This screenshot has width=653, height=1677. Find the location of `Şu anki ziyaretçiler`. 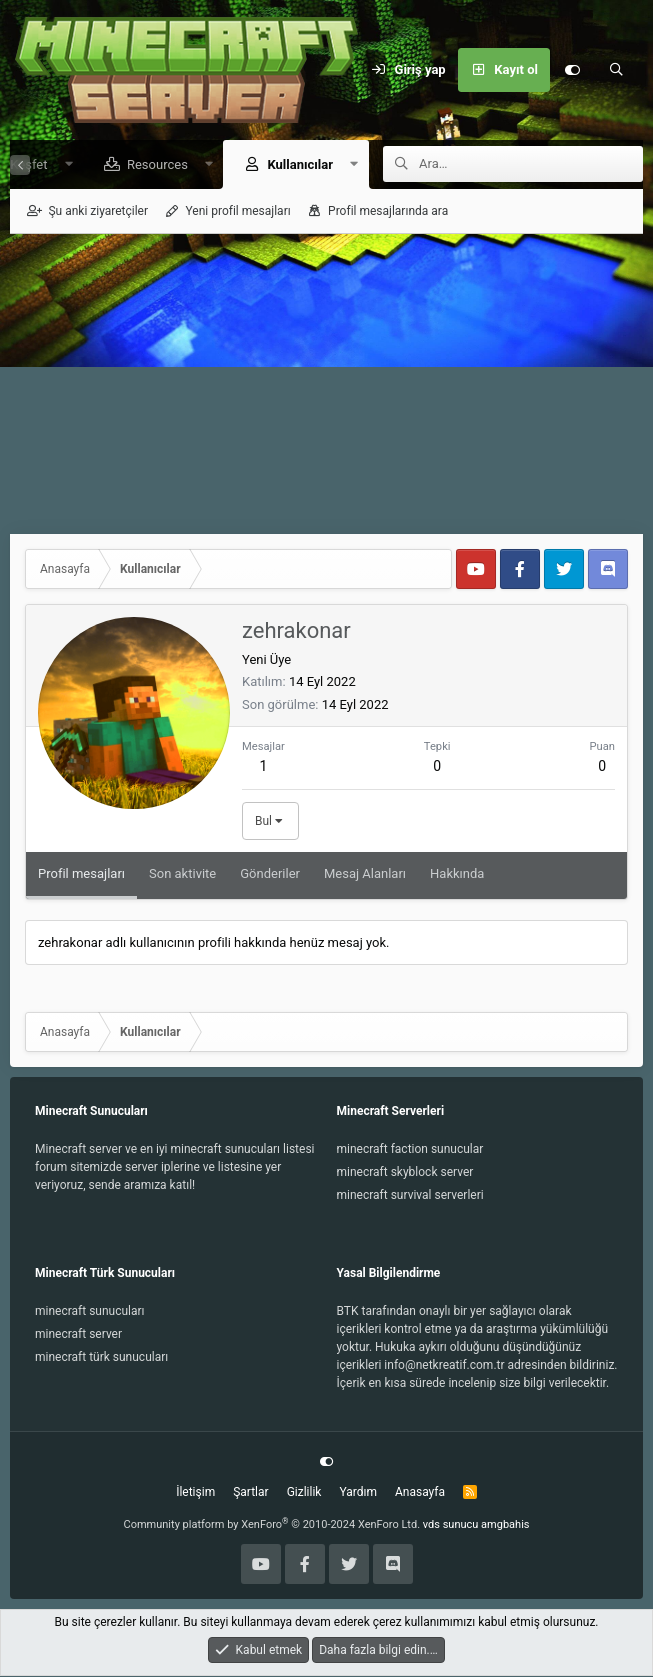

Şu anki ziyaretçiler is located at coordinates (98, 212).